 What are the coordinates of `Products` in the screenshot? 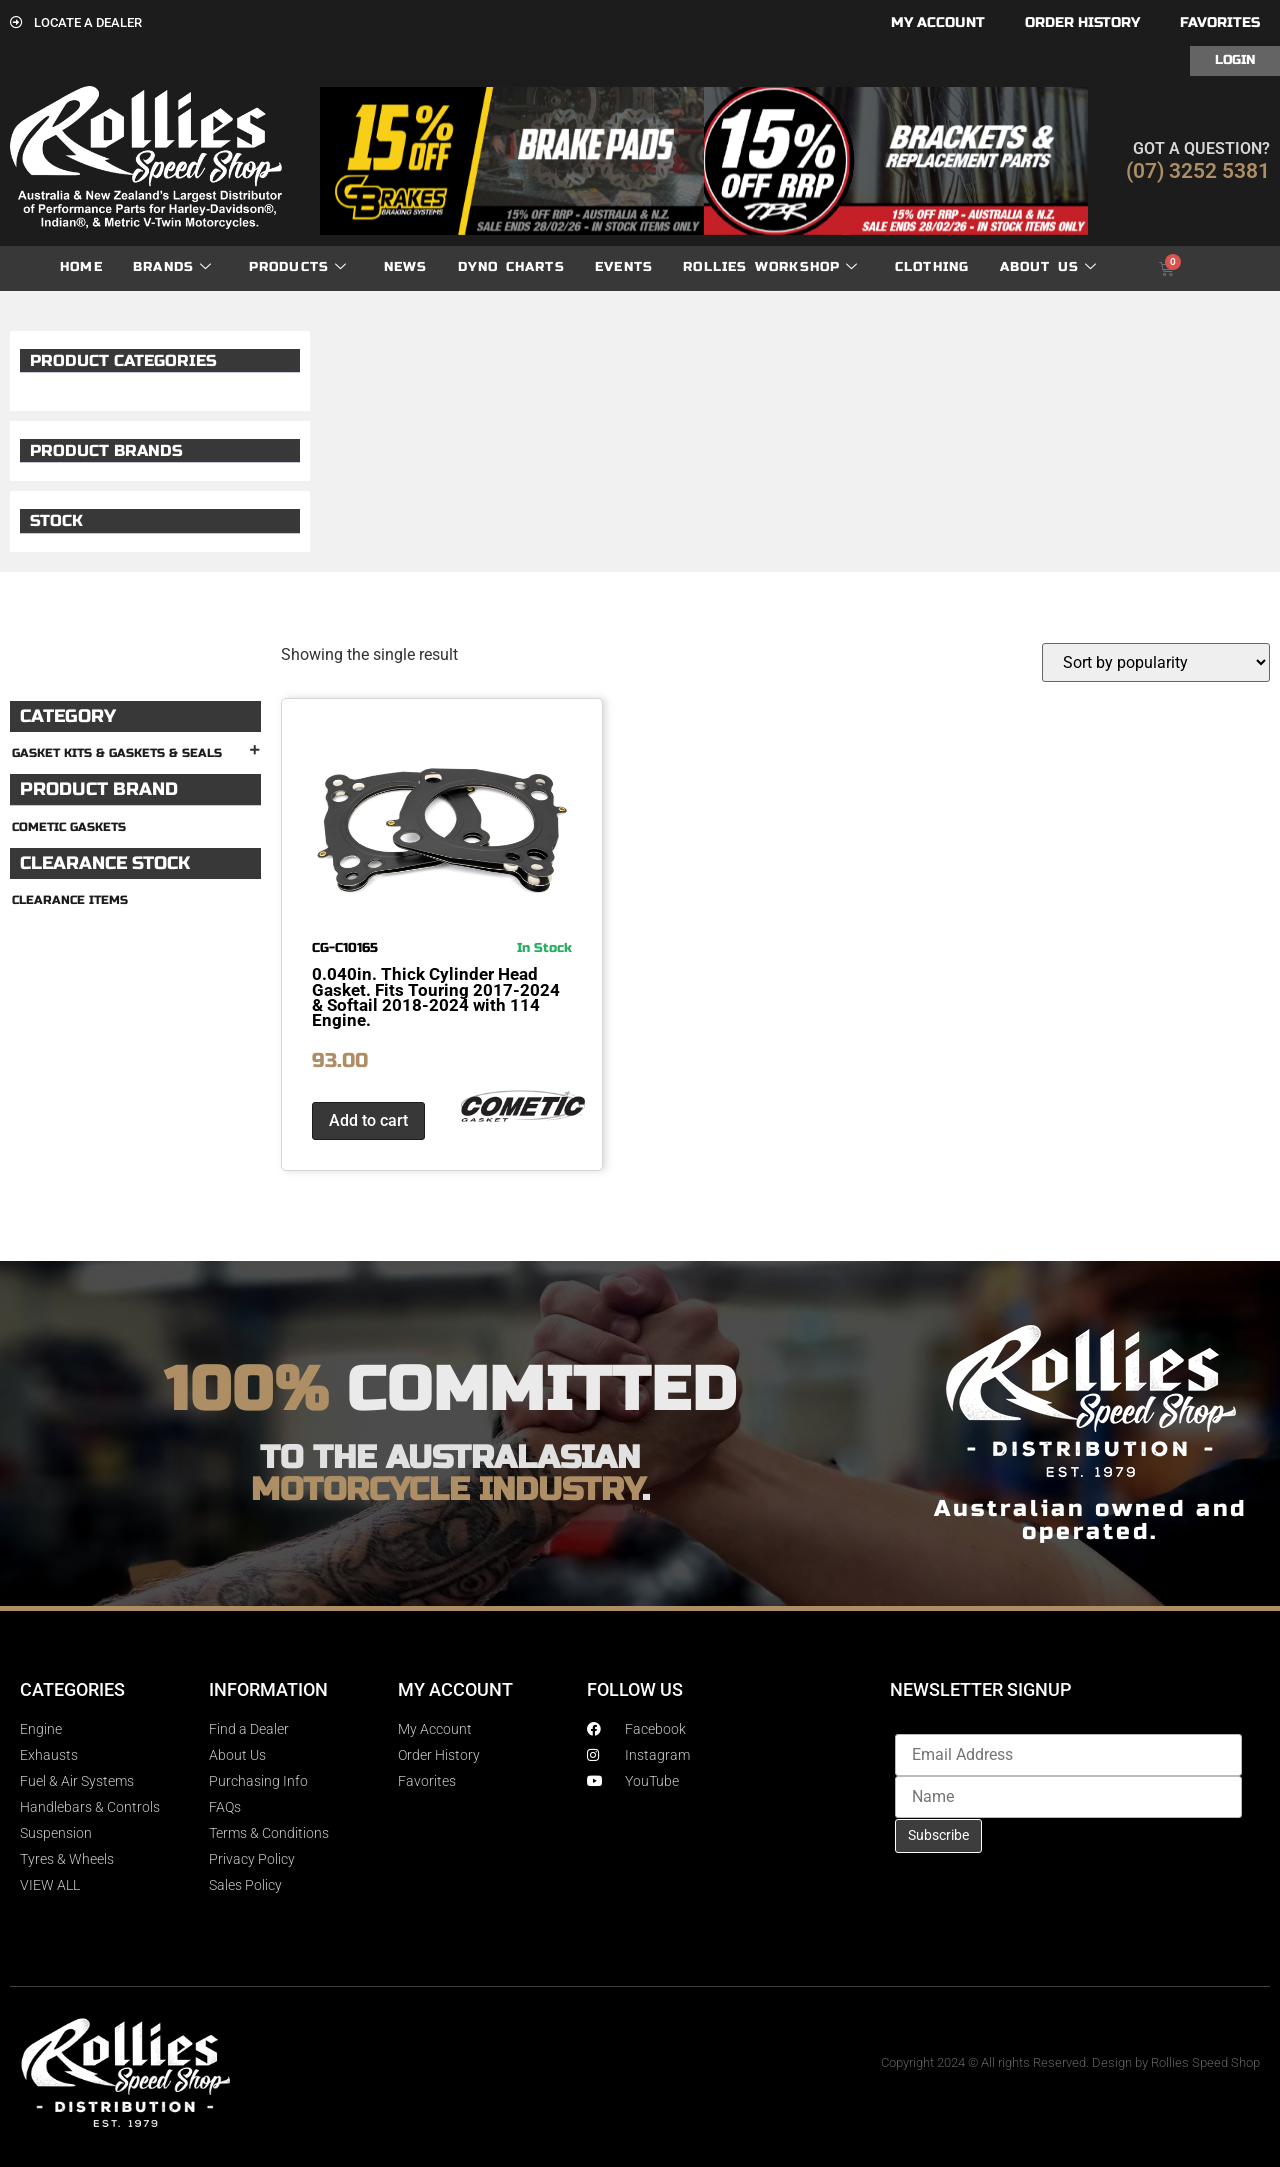 It's located at (298, 267).